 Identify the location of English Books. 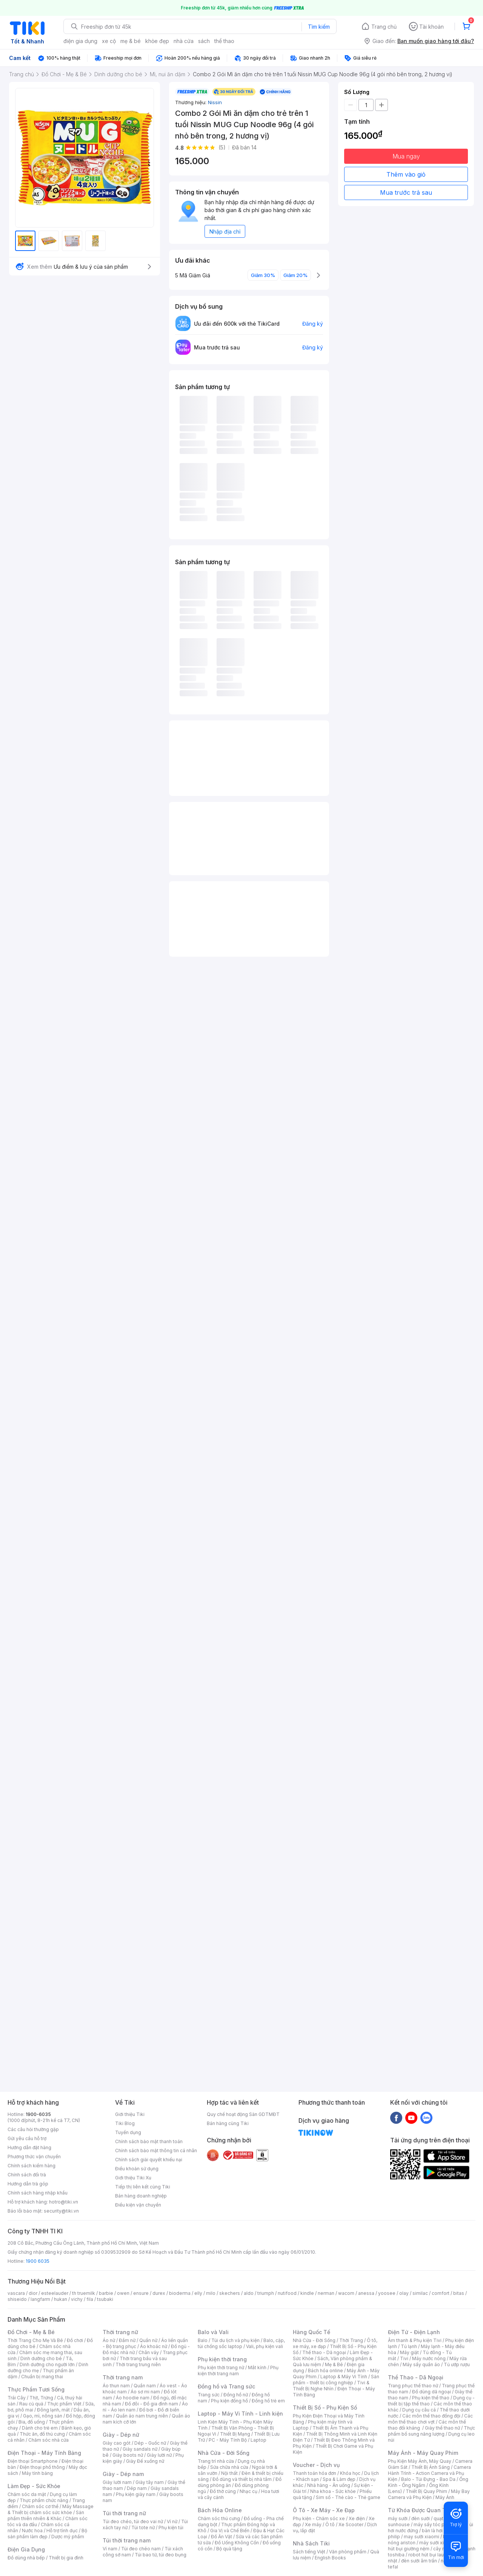
(330, 2558).